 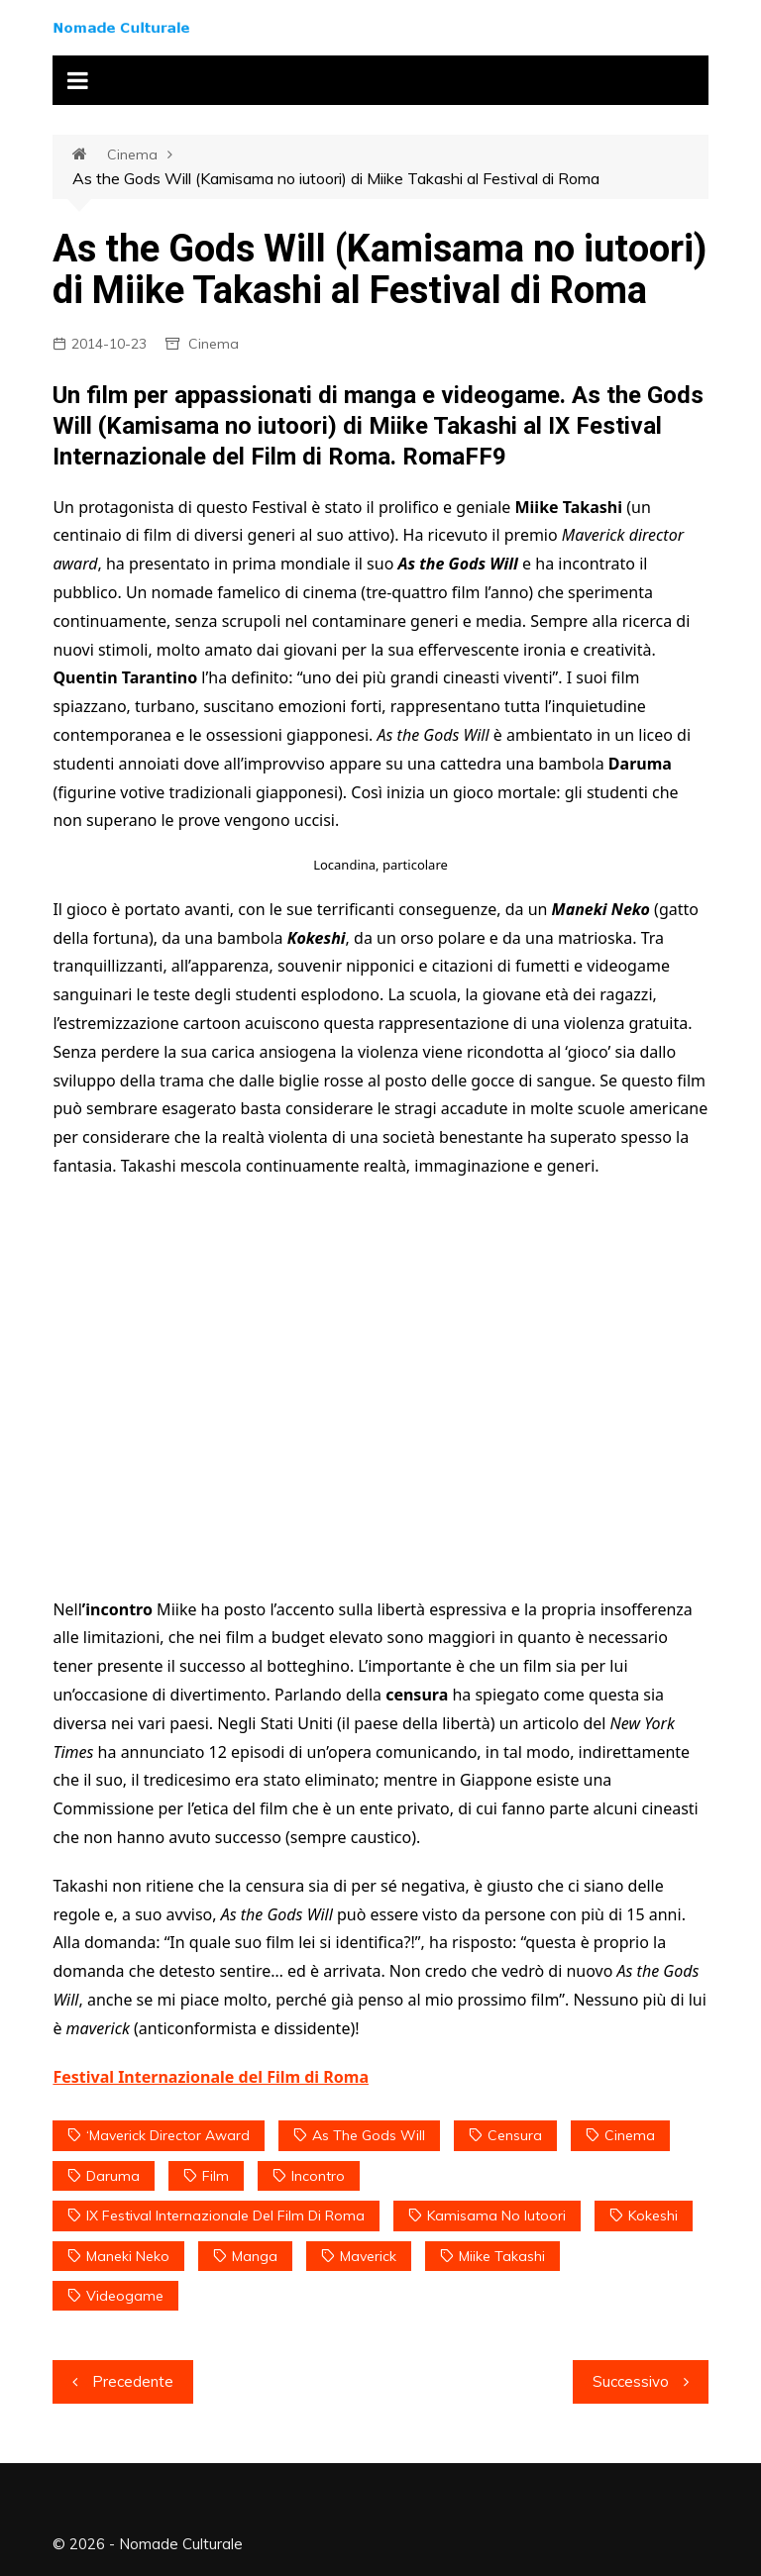 I want to click on Festival Internazionale del Film di Roma, so click(x=211, y=2077).